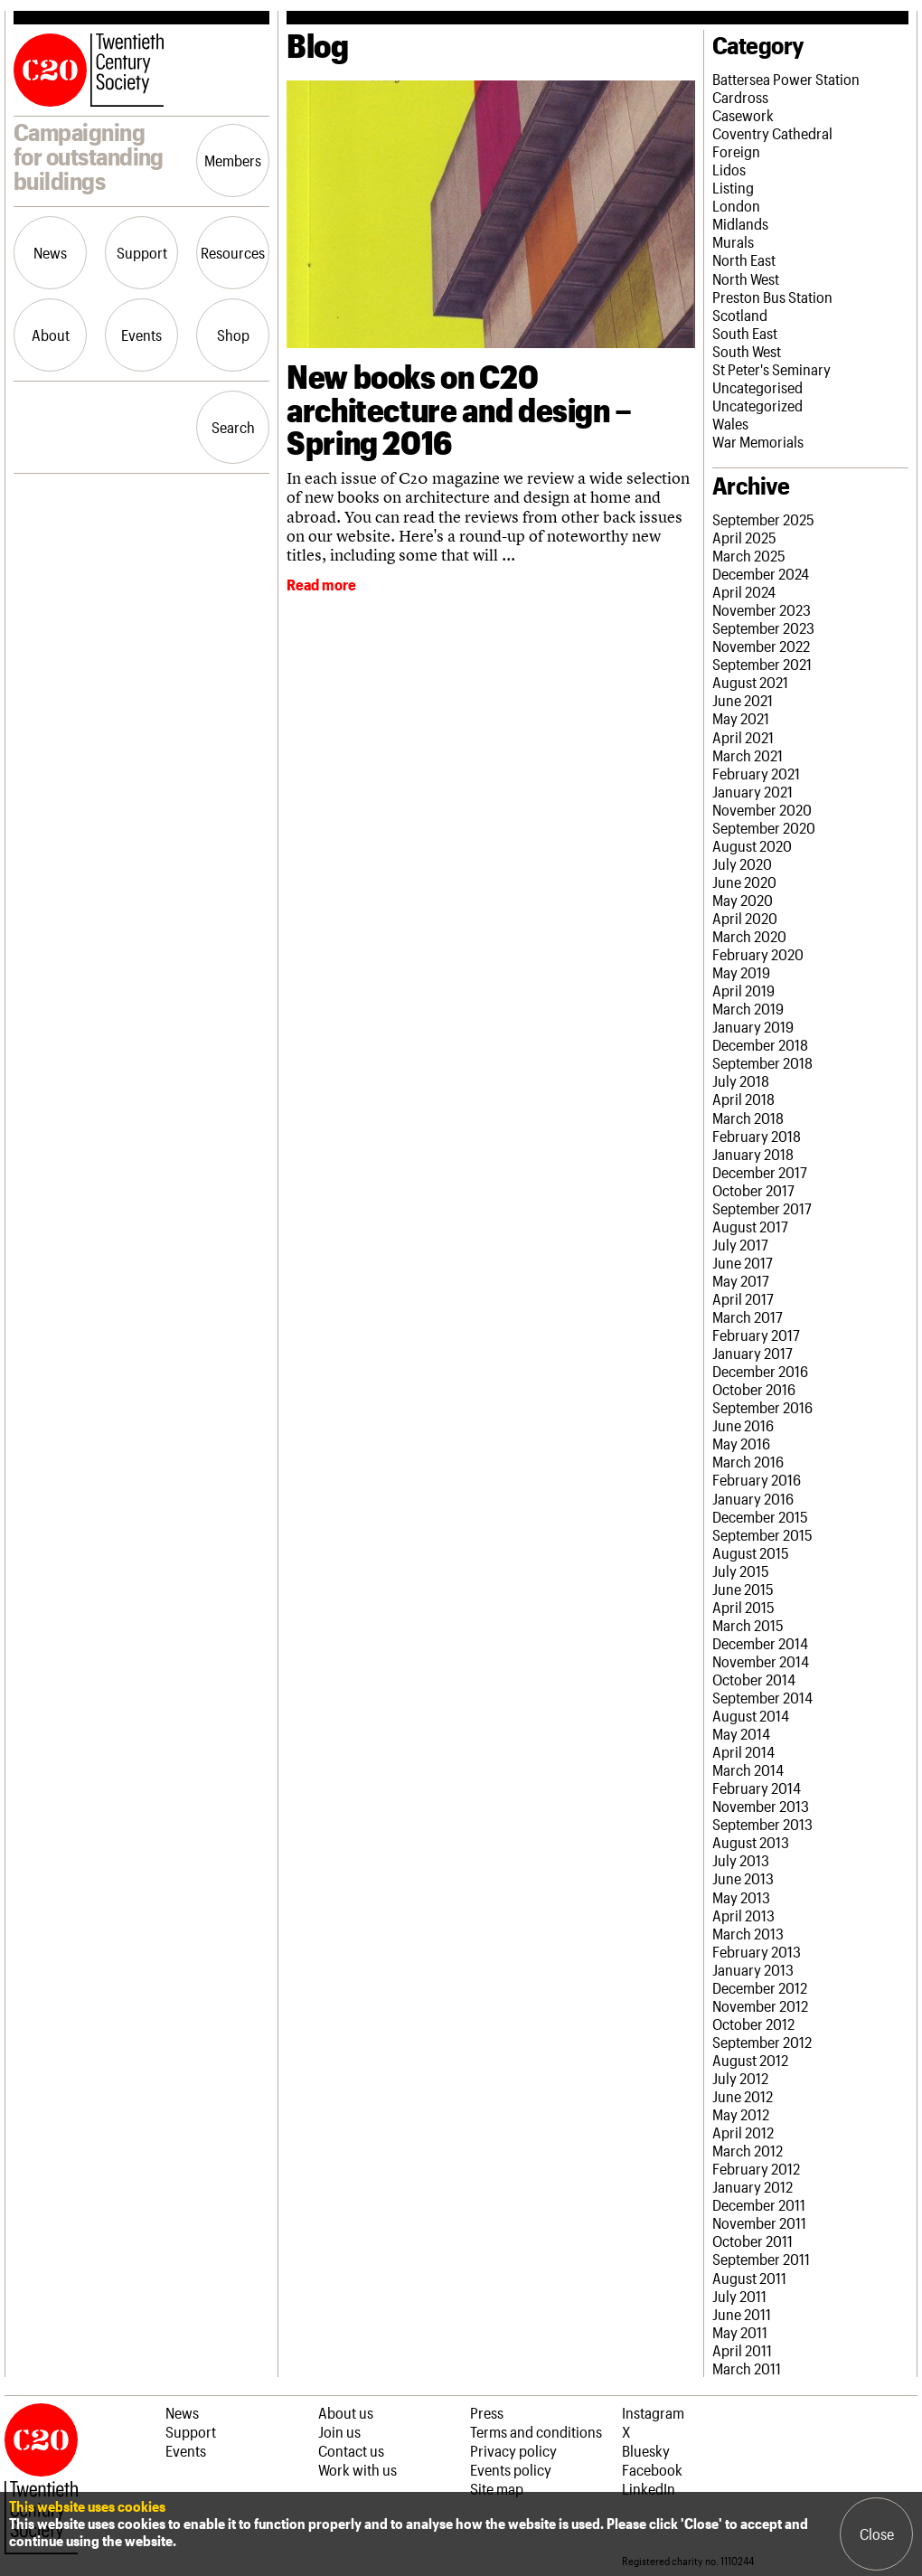 The height and width of the screenshot is (2576, 922). I want to click on October 2012, so click(753, 2024).